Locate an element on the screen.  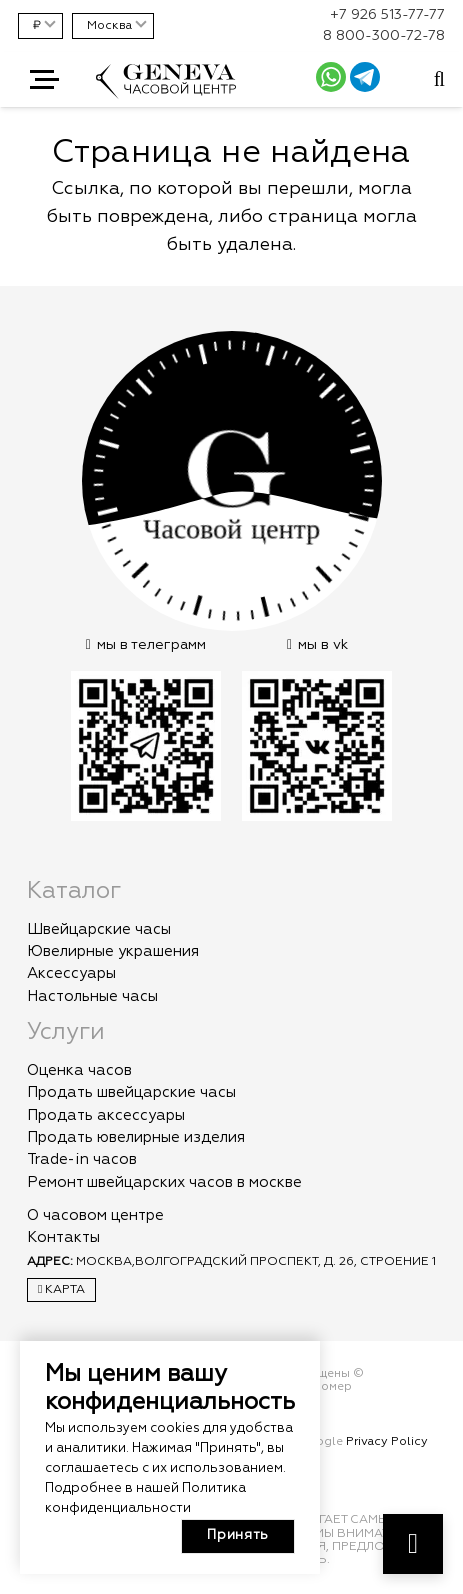
Контакты is located at coordinates (63, 1237).